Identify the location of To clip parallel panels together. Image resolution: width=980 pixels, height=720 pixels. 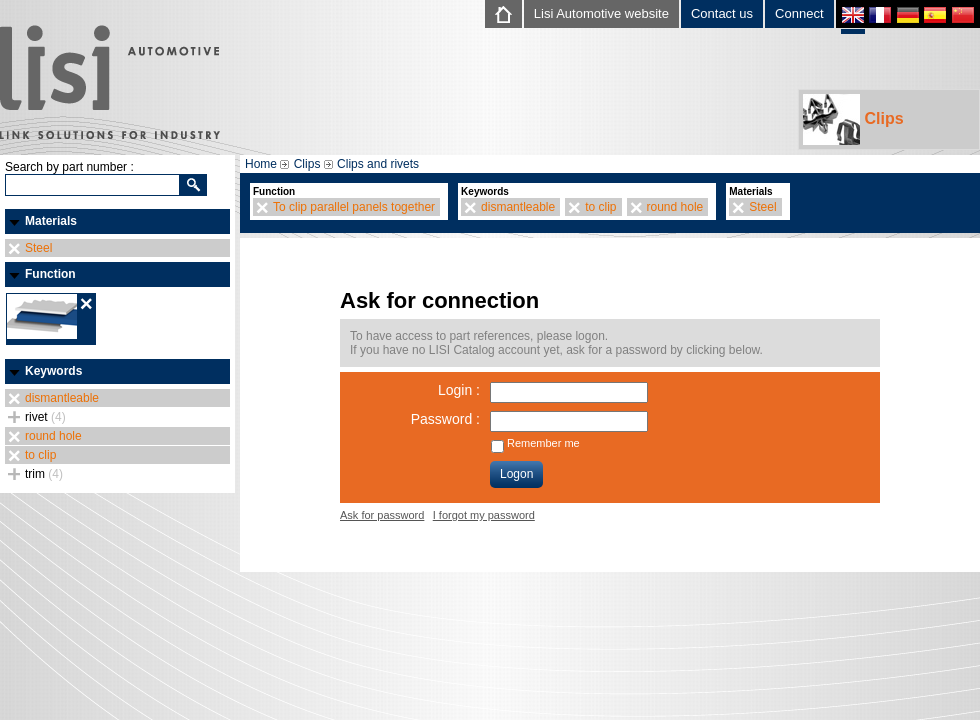
(354, 207).